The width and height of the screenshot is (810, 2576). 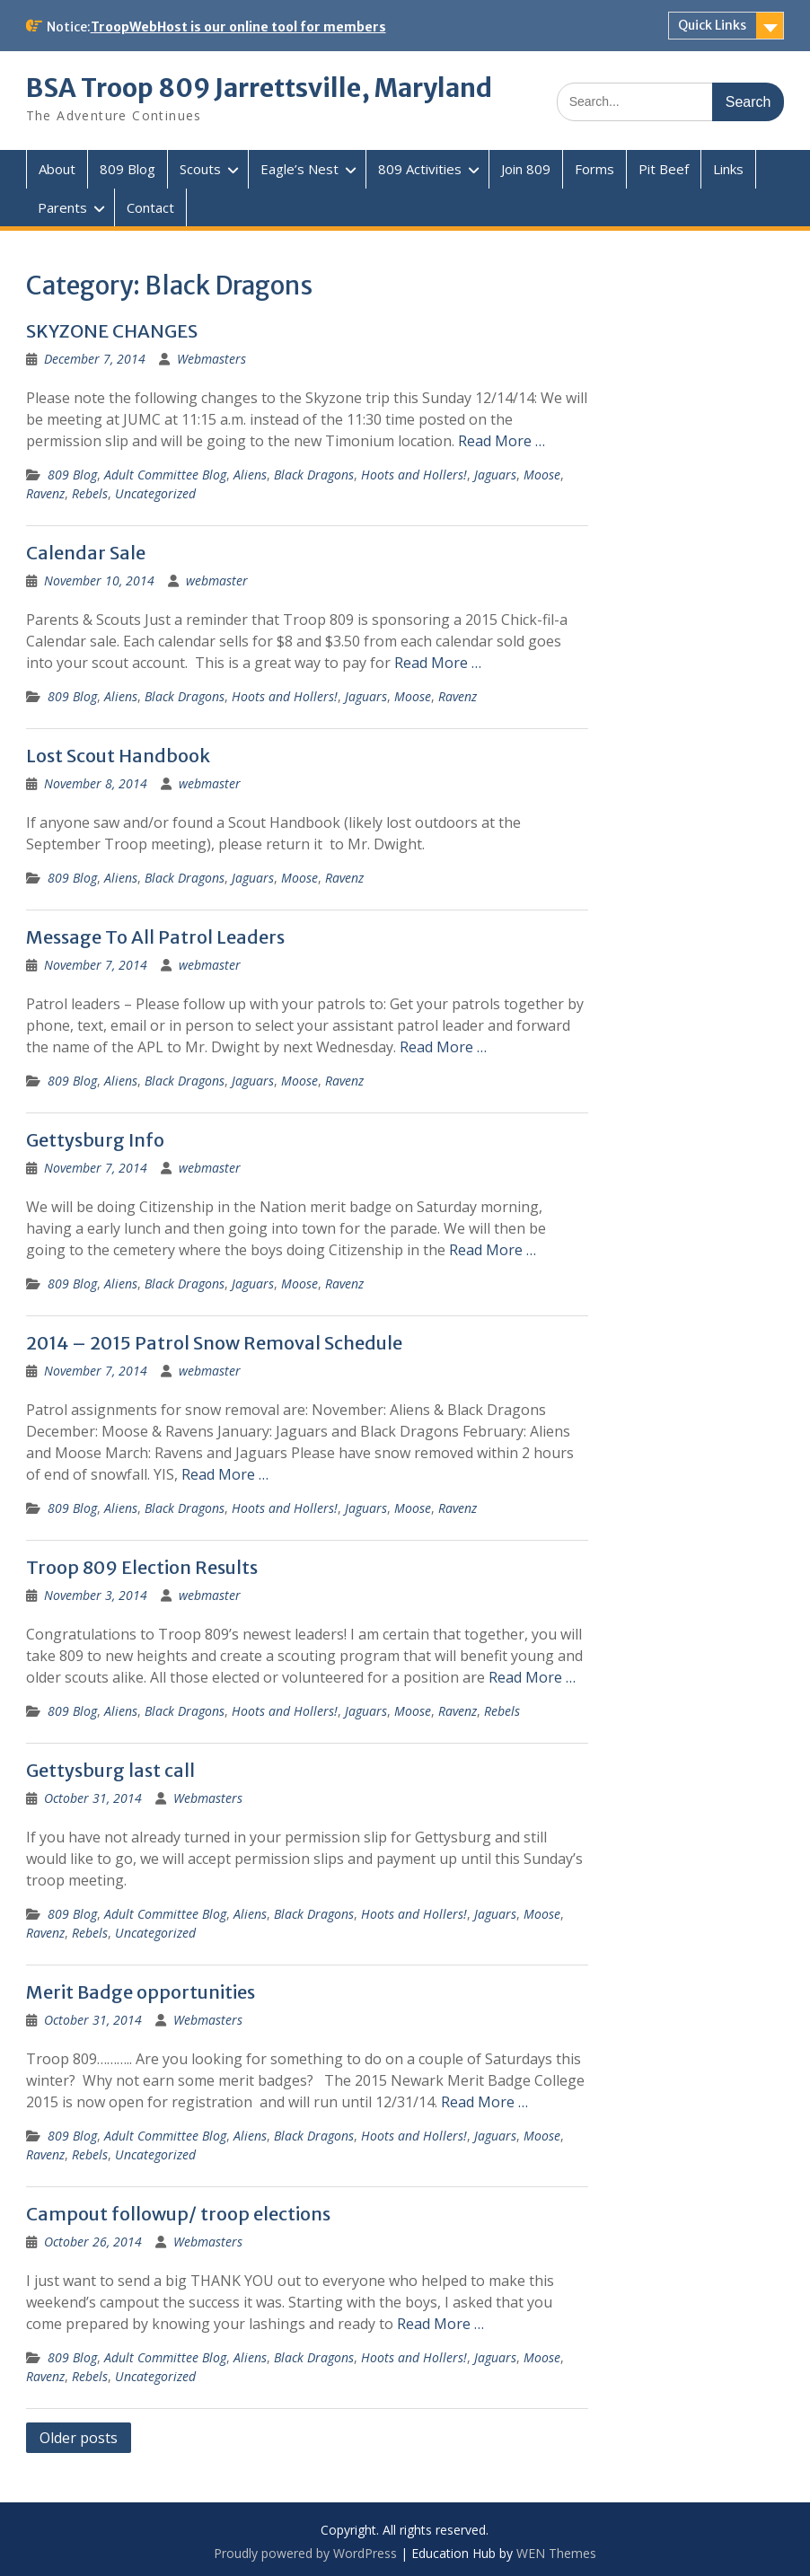 What do you see at coordinates (495, 474) in the screenshot?
I see `Jaguars` at bounding box center [495, 474].